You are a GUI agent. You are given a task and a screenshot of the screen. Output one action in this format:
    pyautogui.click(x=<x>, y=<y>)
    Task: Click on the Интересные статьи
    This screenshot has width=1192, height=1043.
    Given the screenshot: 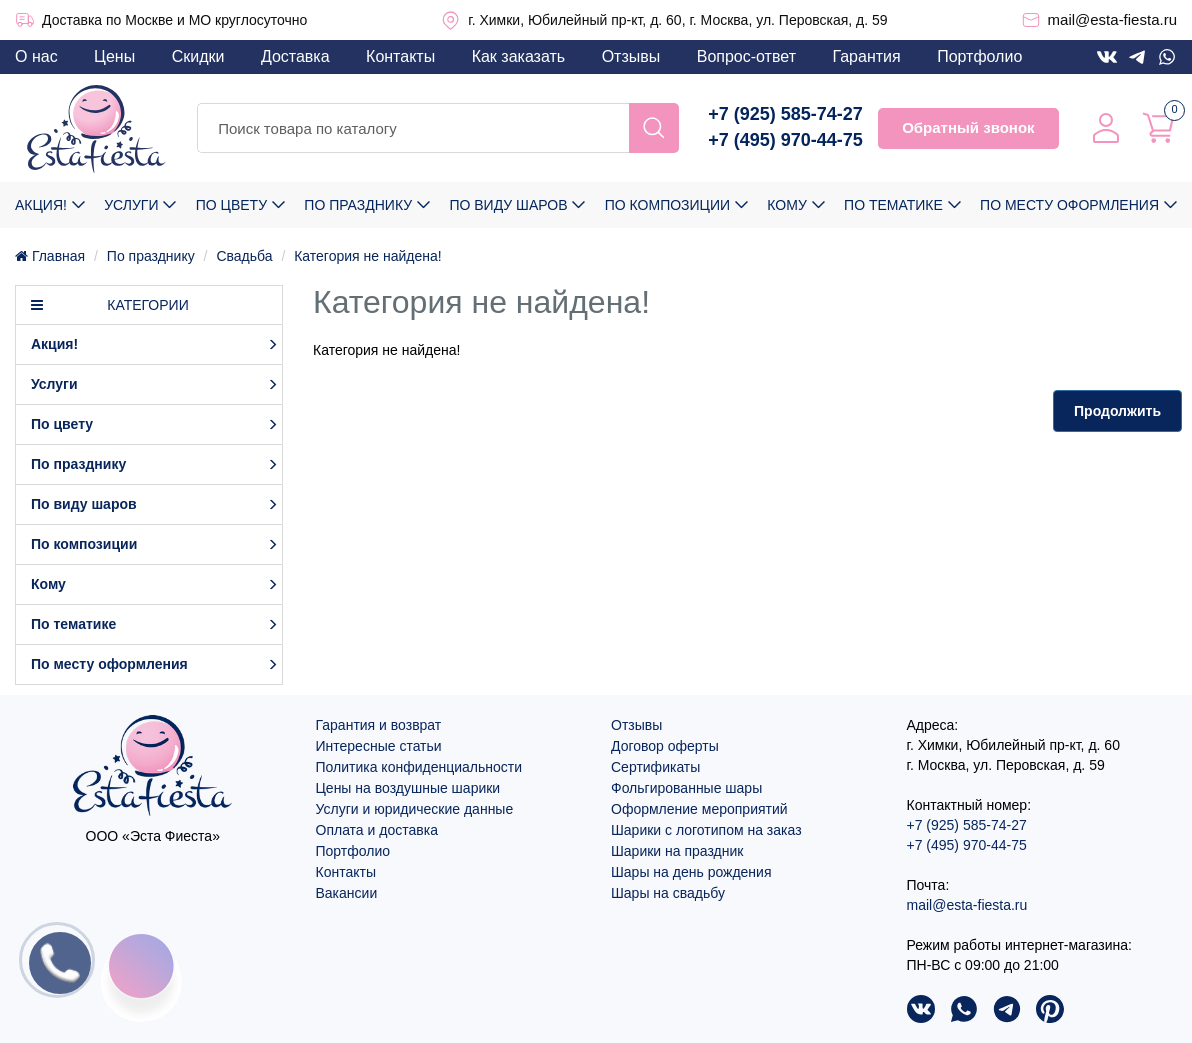 What is the action you would take?
    pyautogui.click(x=379, y=746)
    